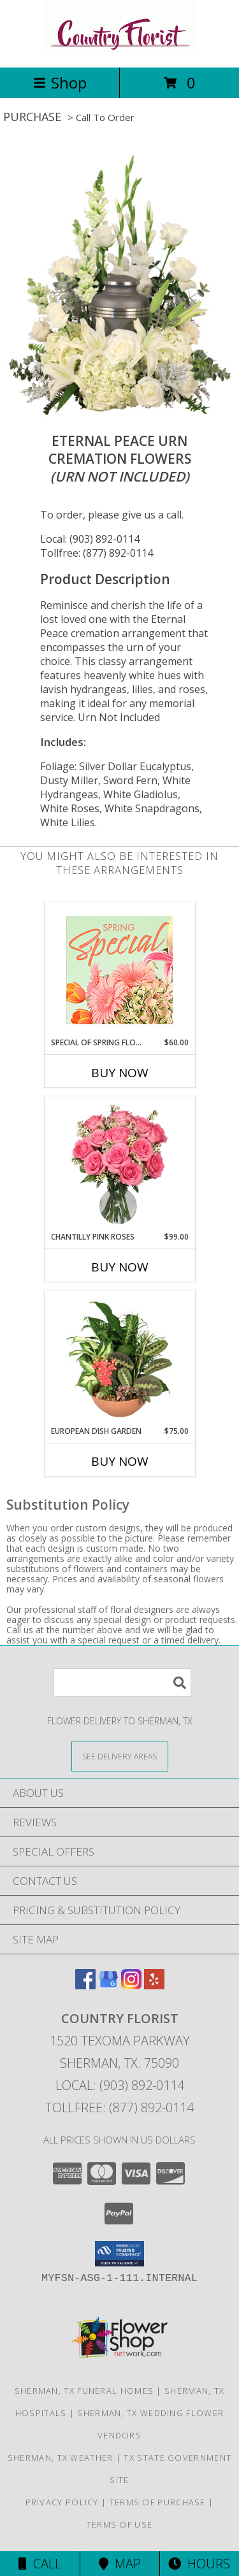 Image resolution: width=239 pixels, height=2576 pixels. What do you see at coordinates (39, 2563) in the screenshot?
I see `Call [Click to Call]` at bounding box center [39, 2563].